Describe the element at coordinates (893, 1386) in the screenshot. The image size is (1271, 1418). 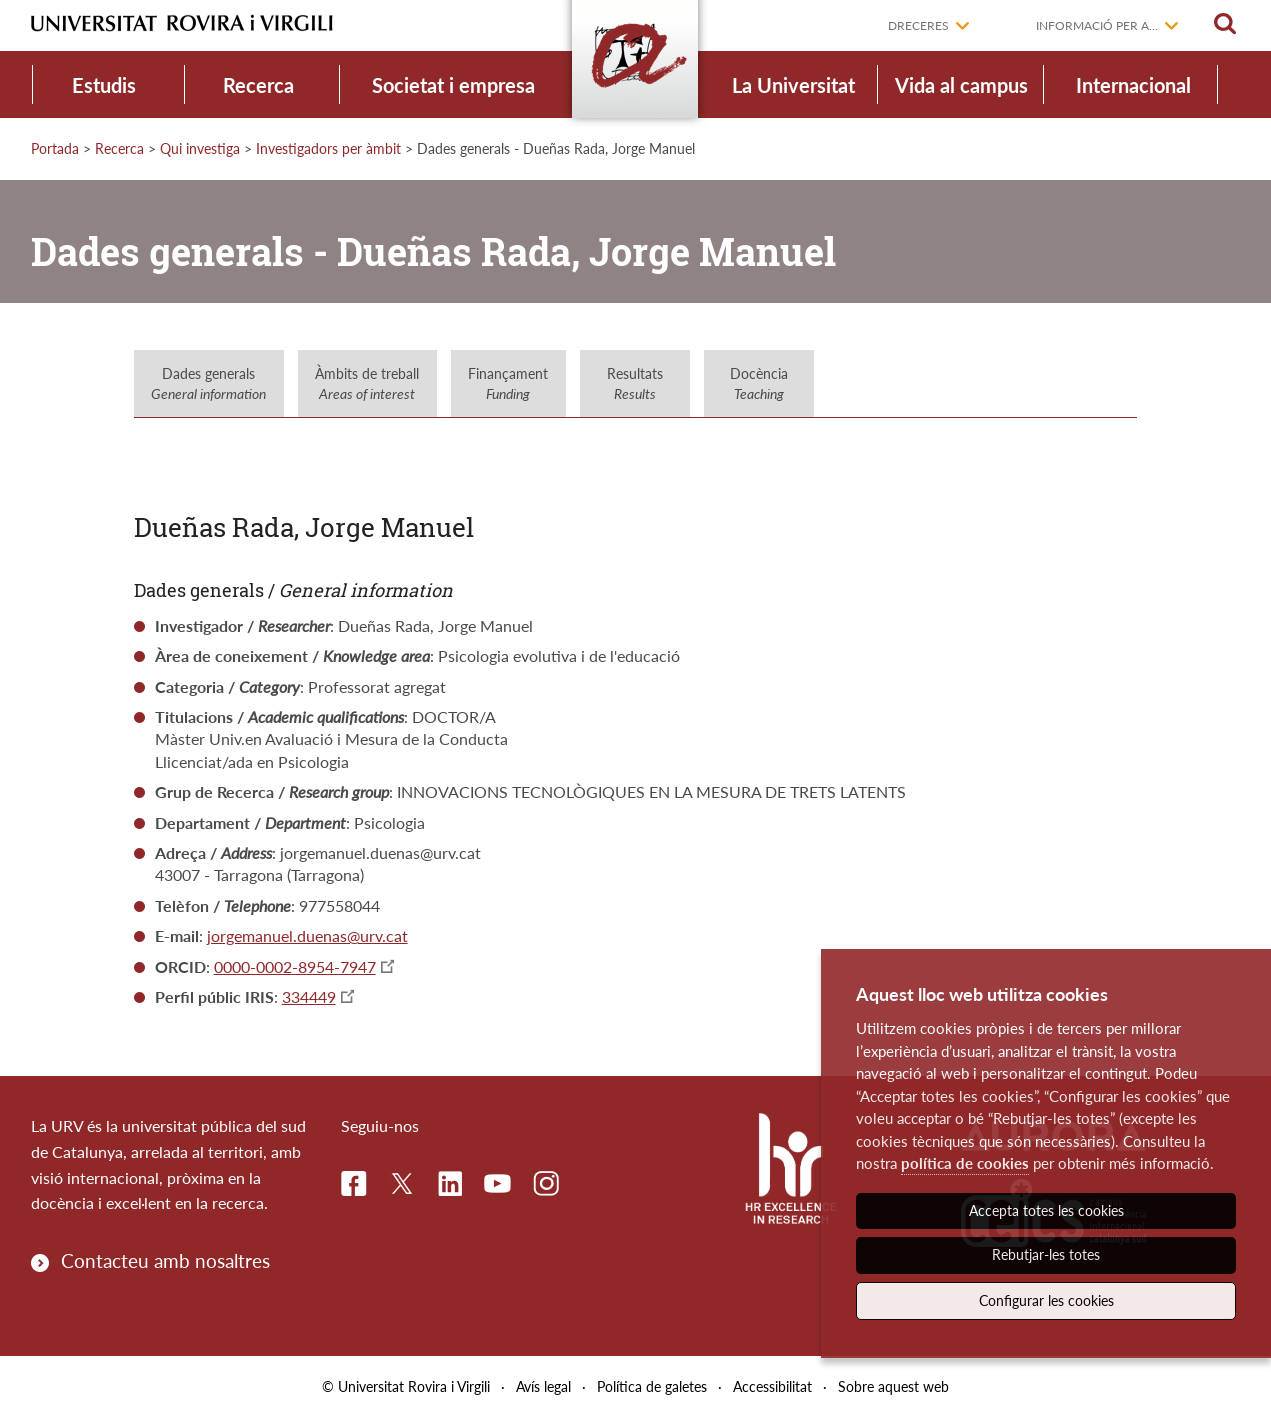
I see `Sobre aquest web` at that location.